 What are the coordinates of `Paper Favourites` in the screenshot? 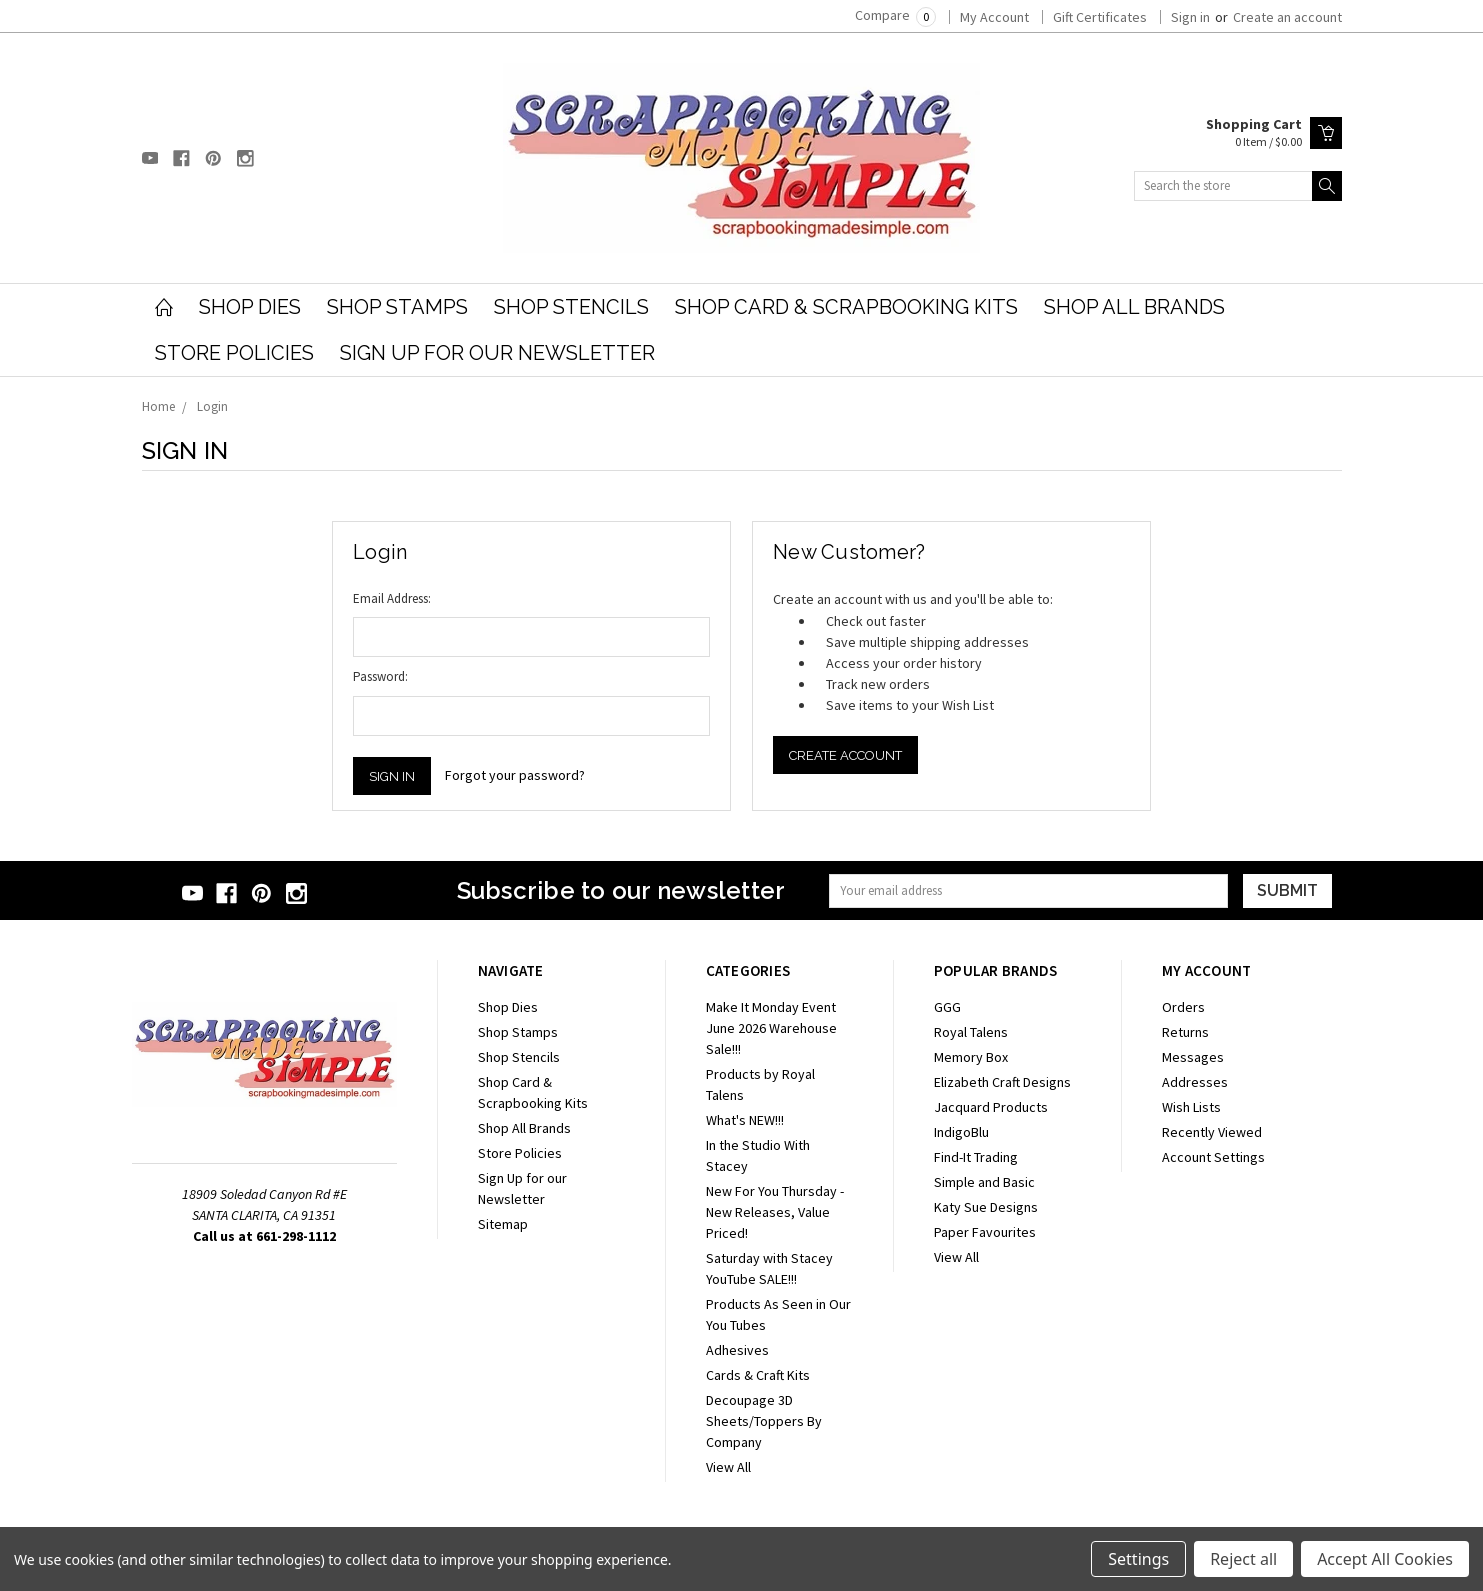 It's located at (985, 1232).